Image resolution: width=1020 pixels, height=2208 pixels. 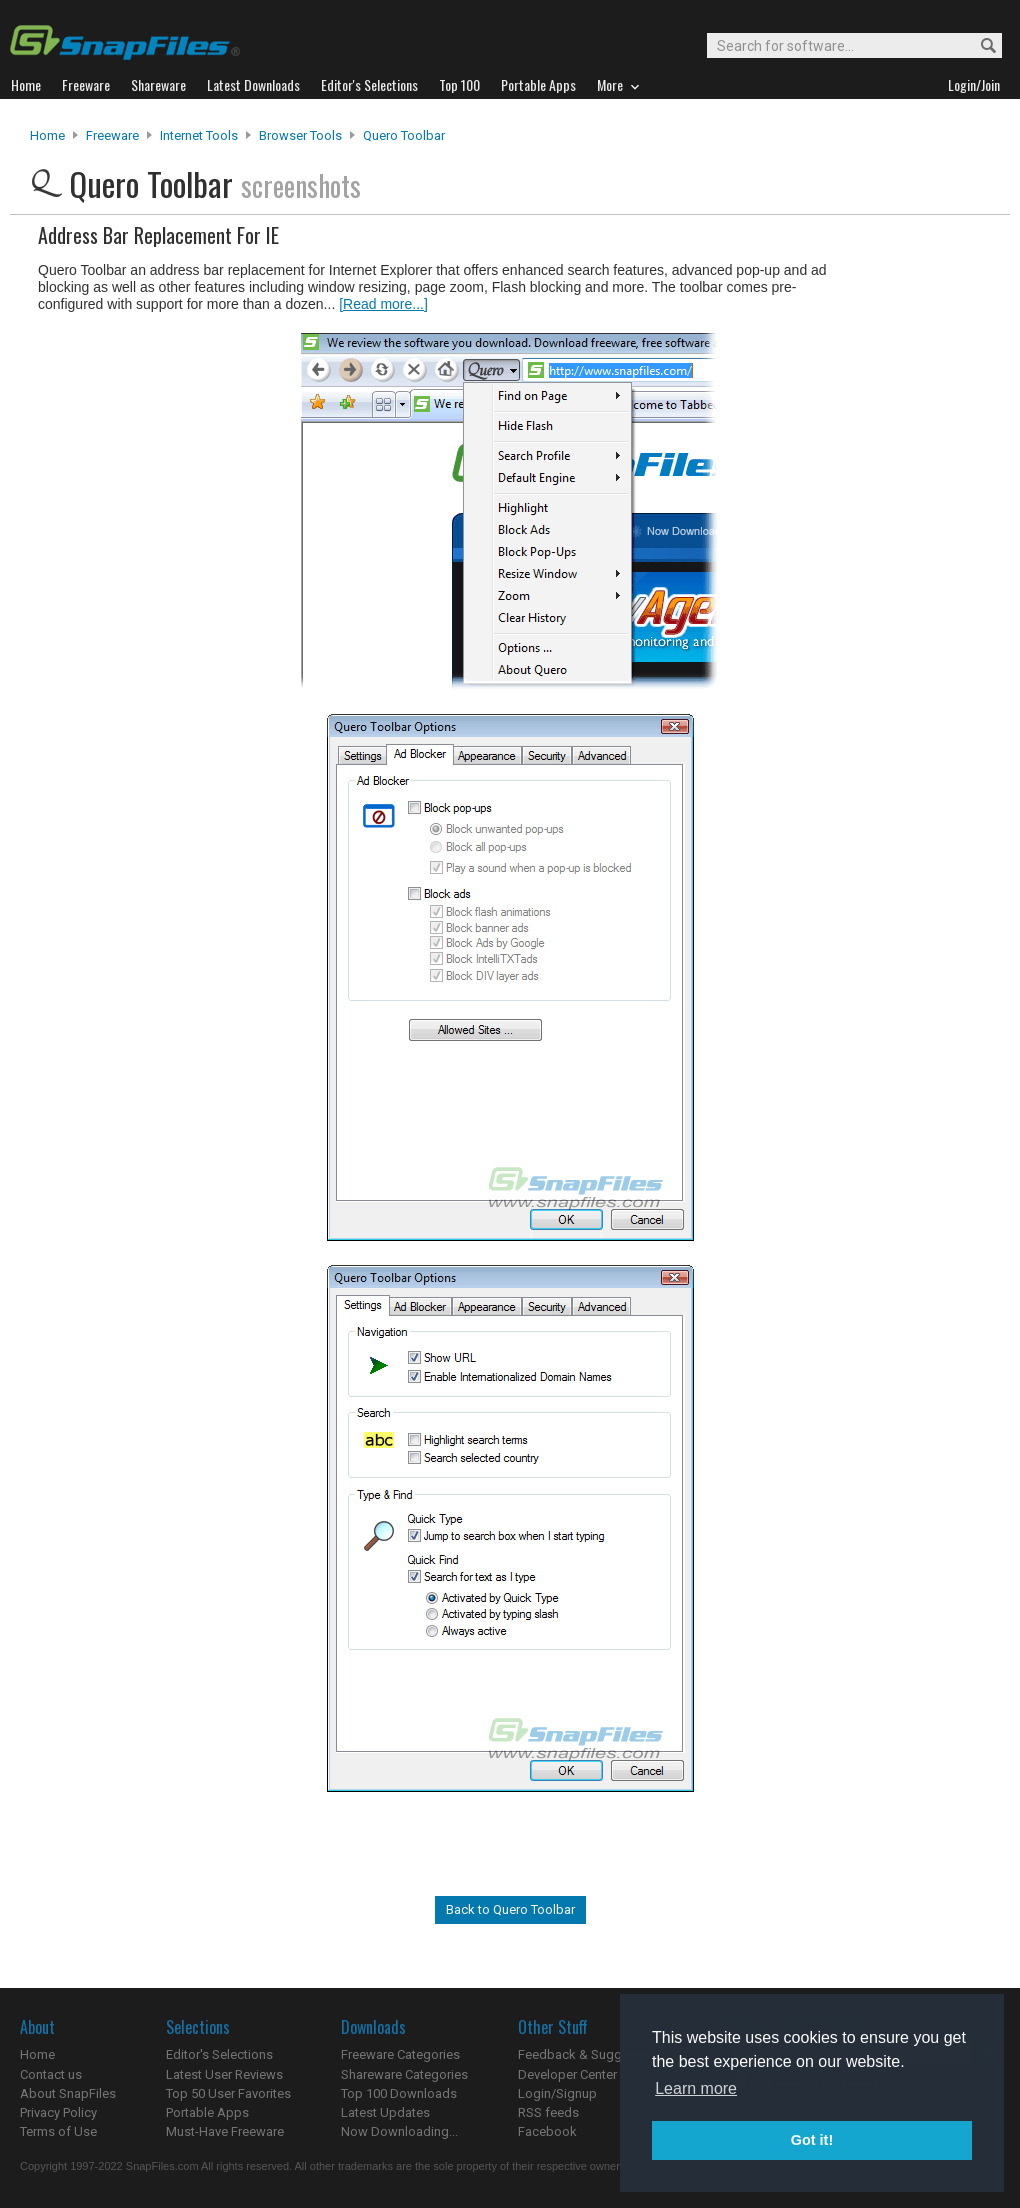 I want to click on Browser Tools, so click(x=300, y=135).